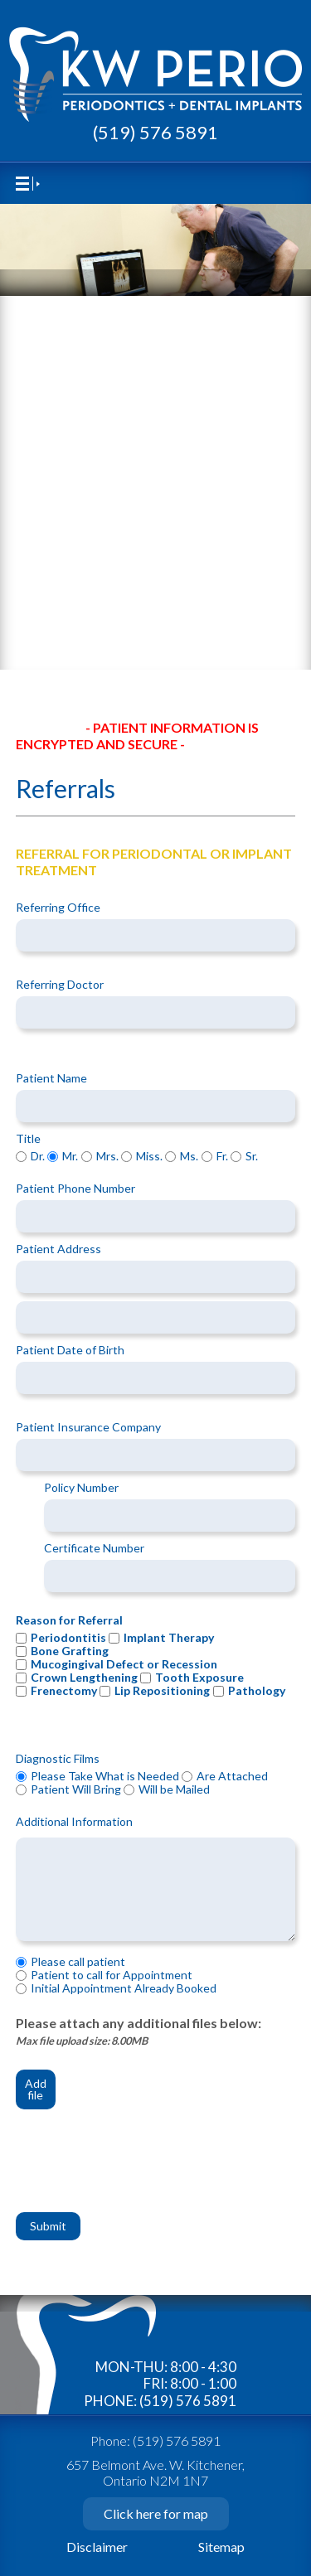 This screenshot has width=311, height=2576. I want to click on Patient Phone Number, so click(75, 1189).